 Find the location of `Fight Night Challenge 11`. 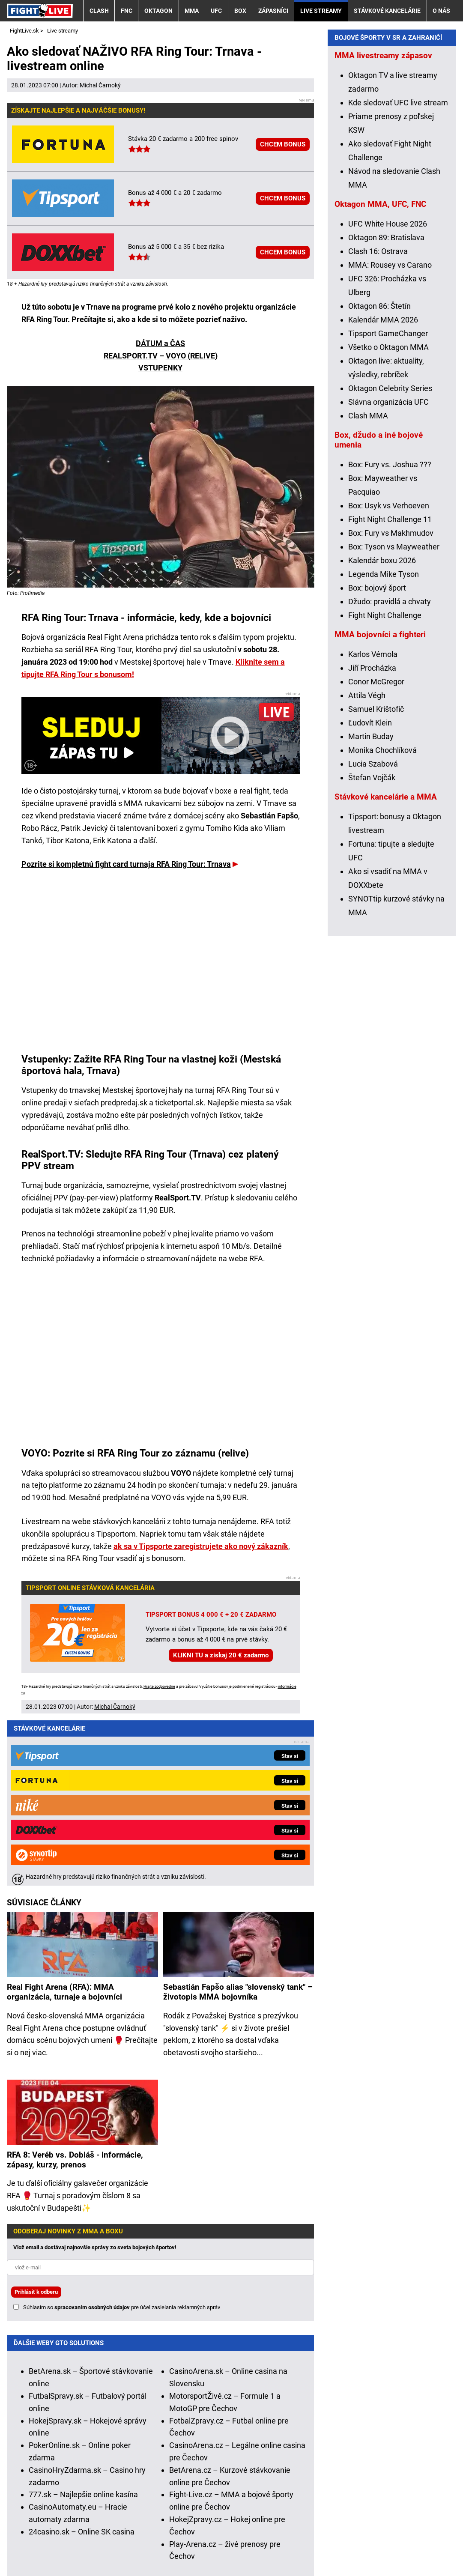

Fight Night Challenge 11 is located at coordinates (390, 690).